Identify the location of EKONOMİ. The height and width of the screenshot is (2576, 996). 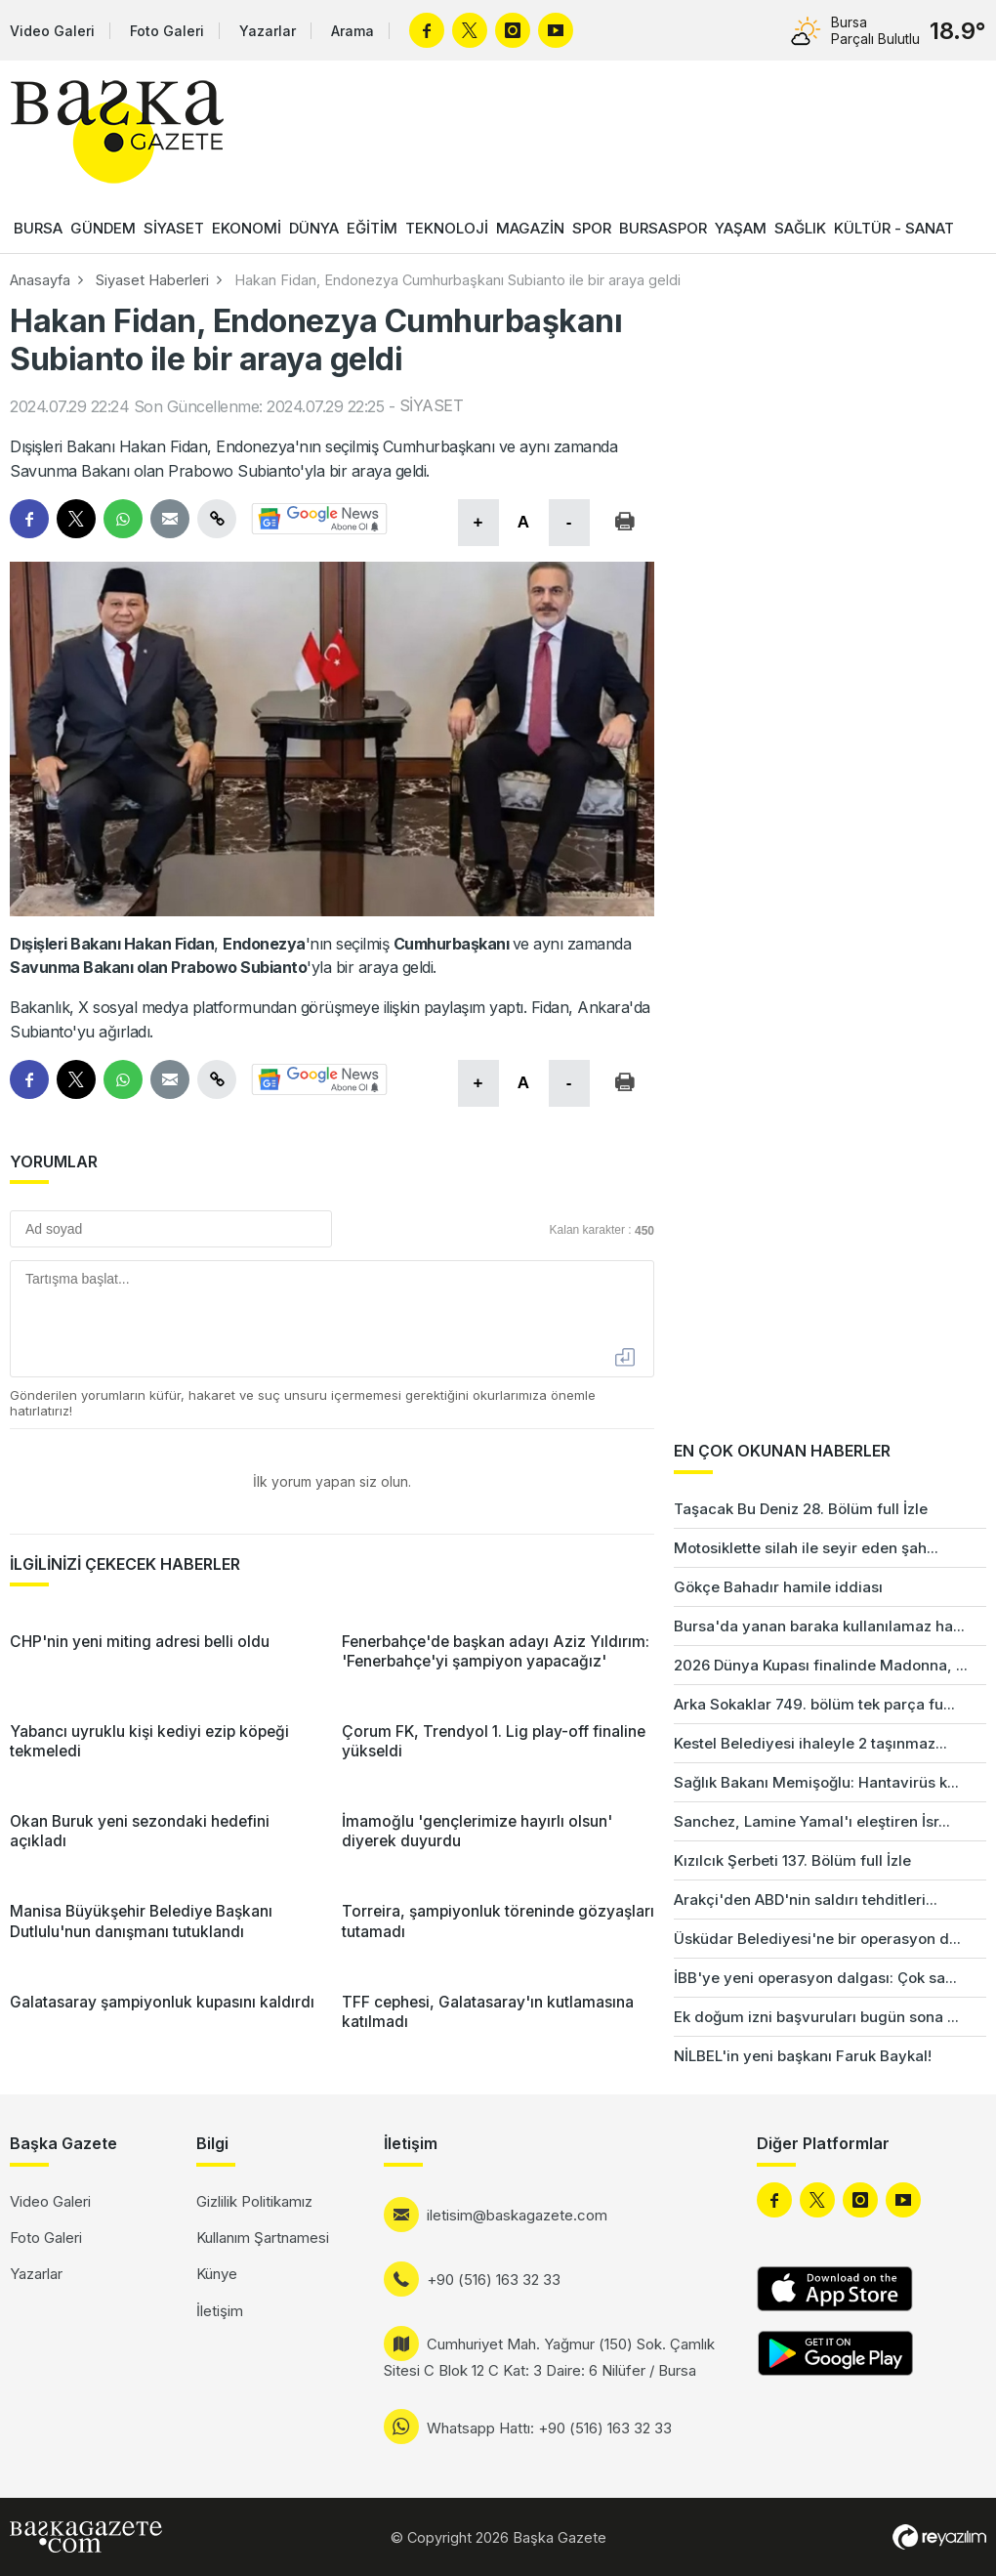
(246, 228).